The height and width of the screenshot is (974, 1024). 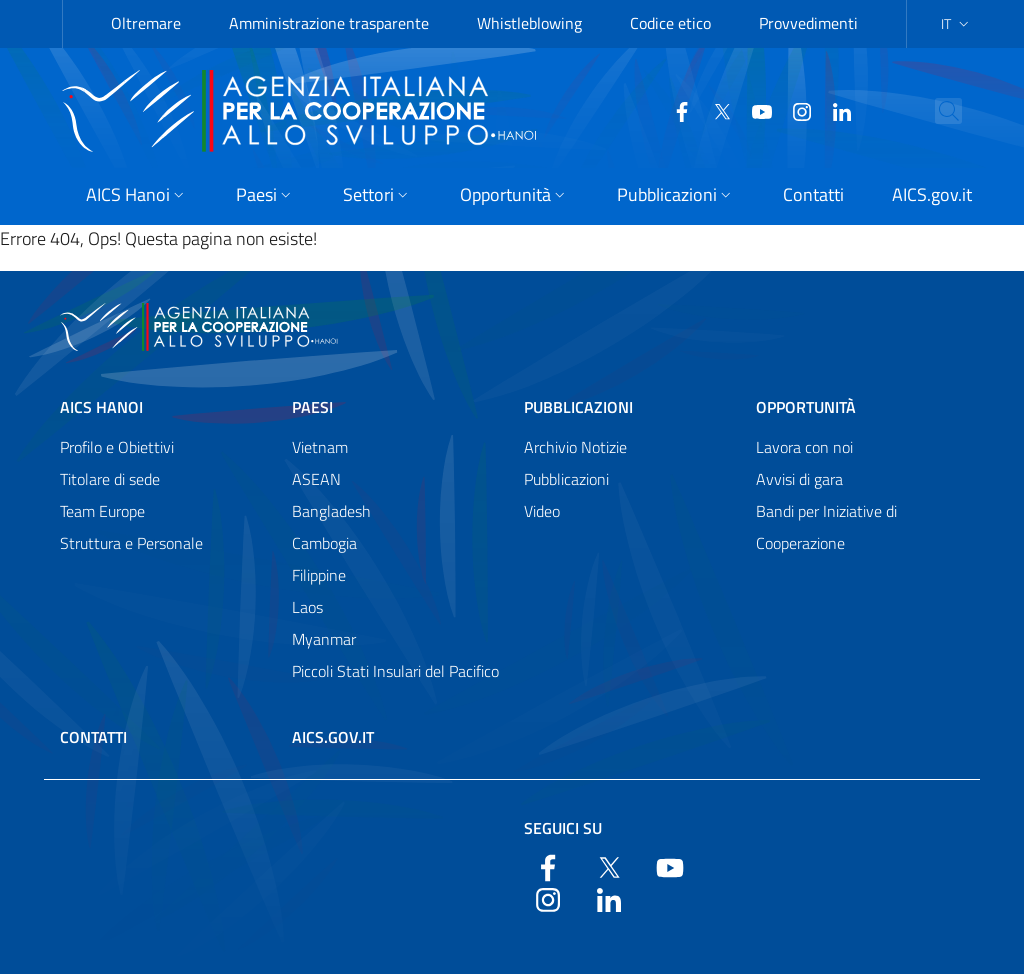 I want to click on Filippine, so click(x=319, y=575).